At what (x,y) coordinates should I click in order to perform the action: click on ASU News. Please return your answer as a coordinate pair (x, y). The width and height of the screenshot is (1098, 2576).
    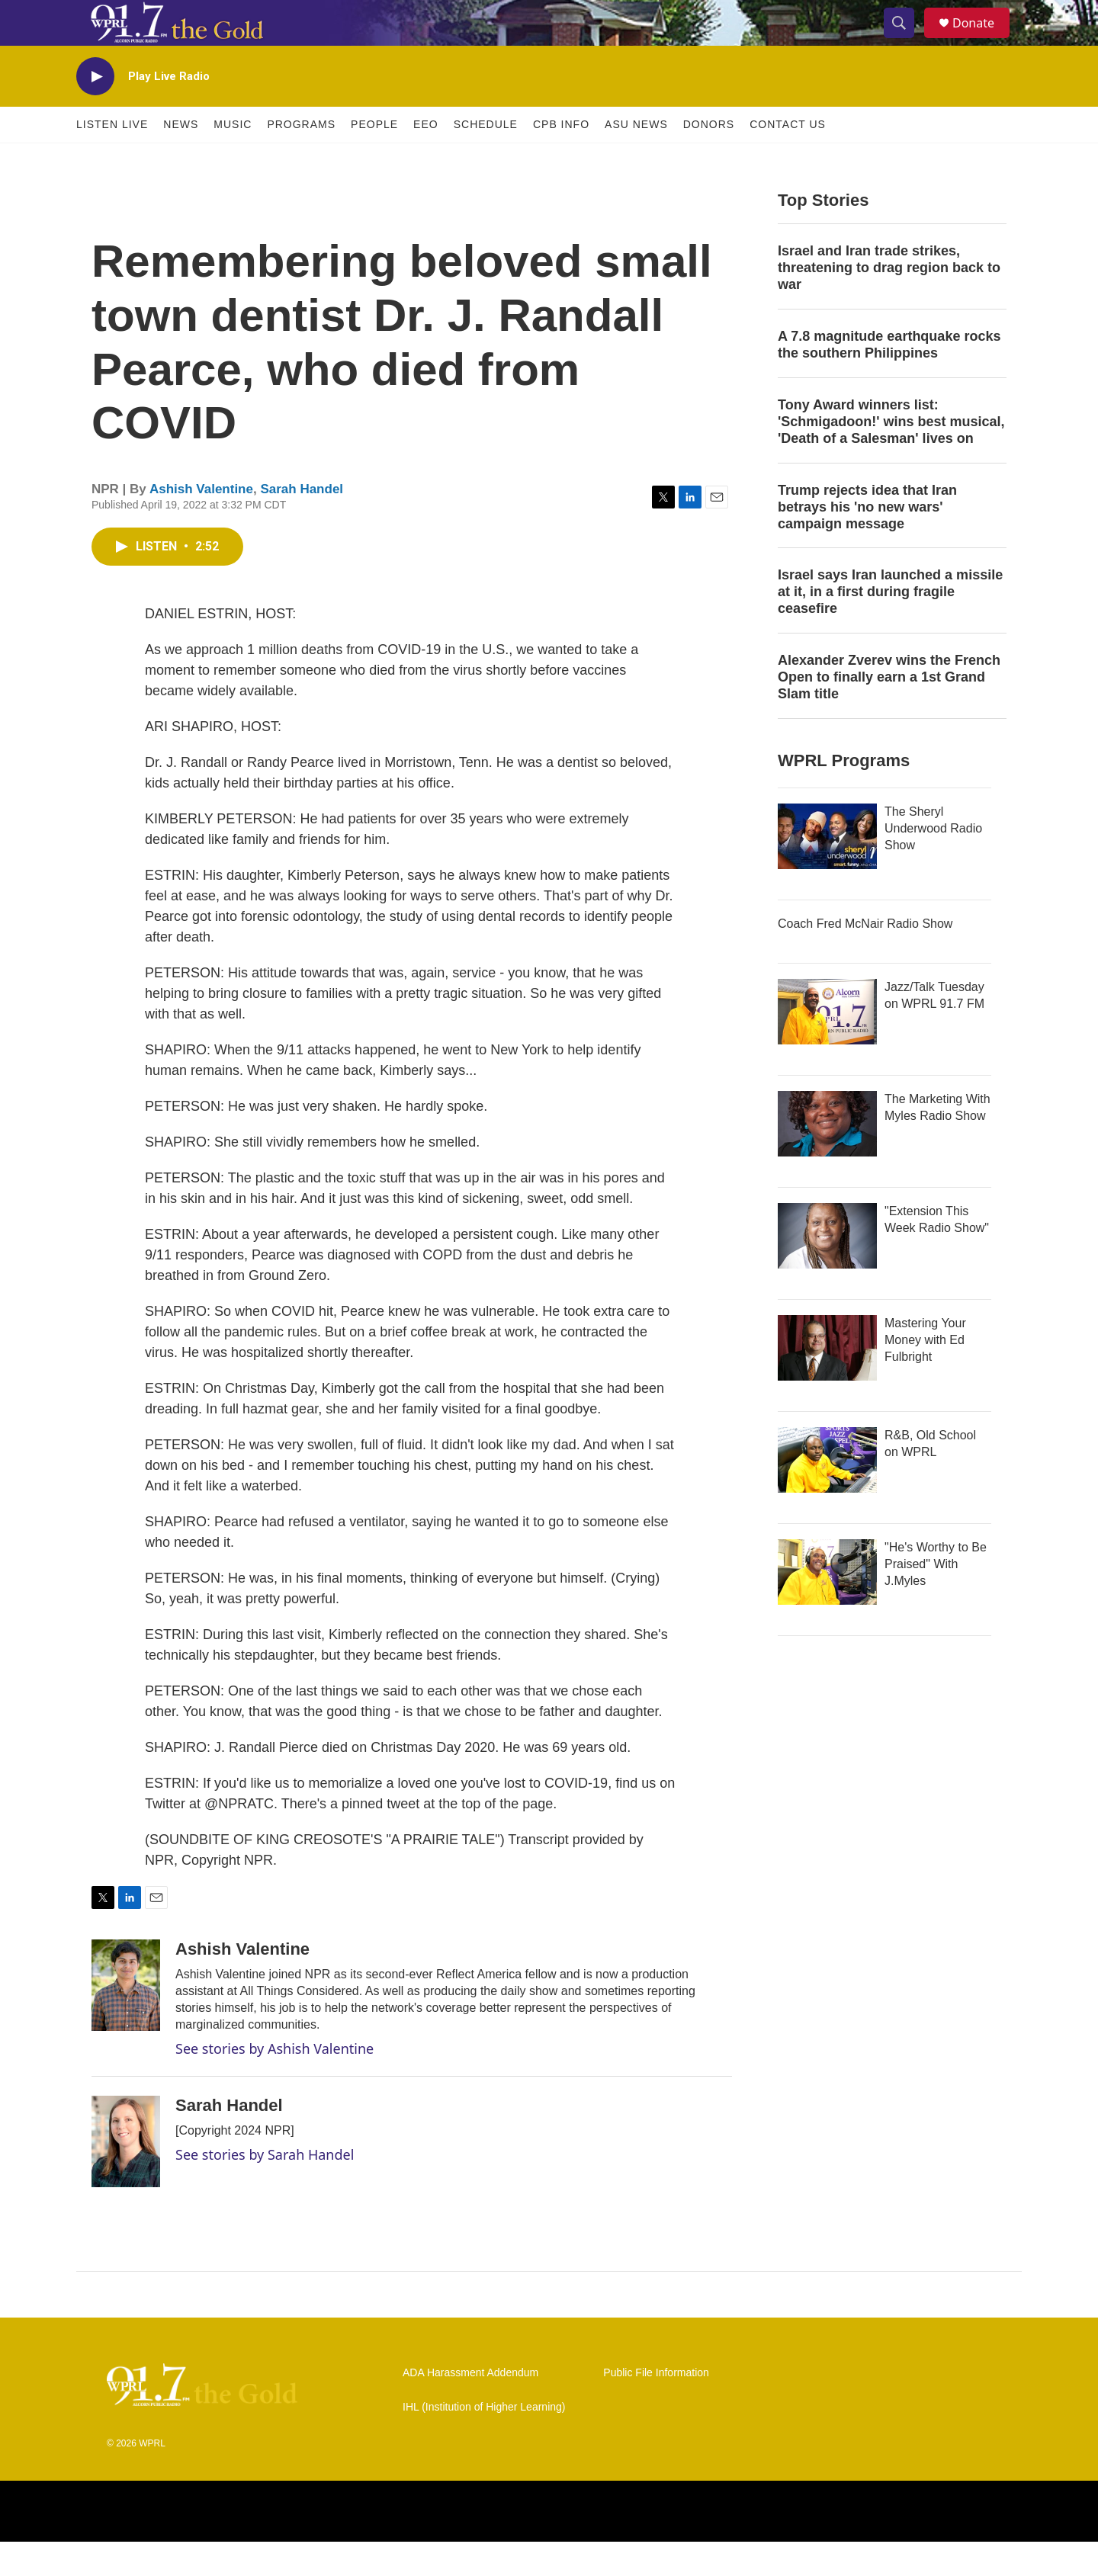
    Looking at the image, I should click on (636, 158).